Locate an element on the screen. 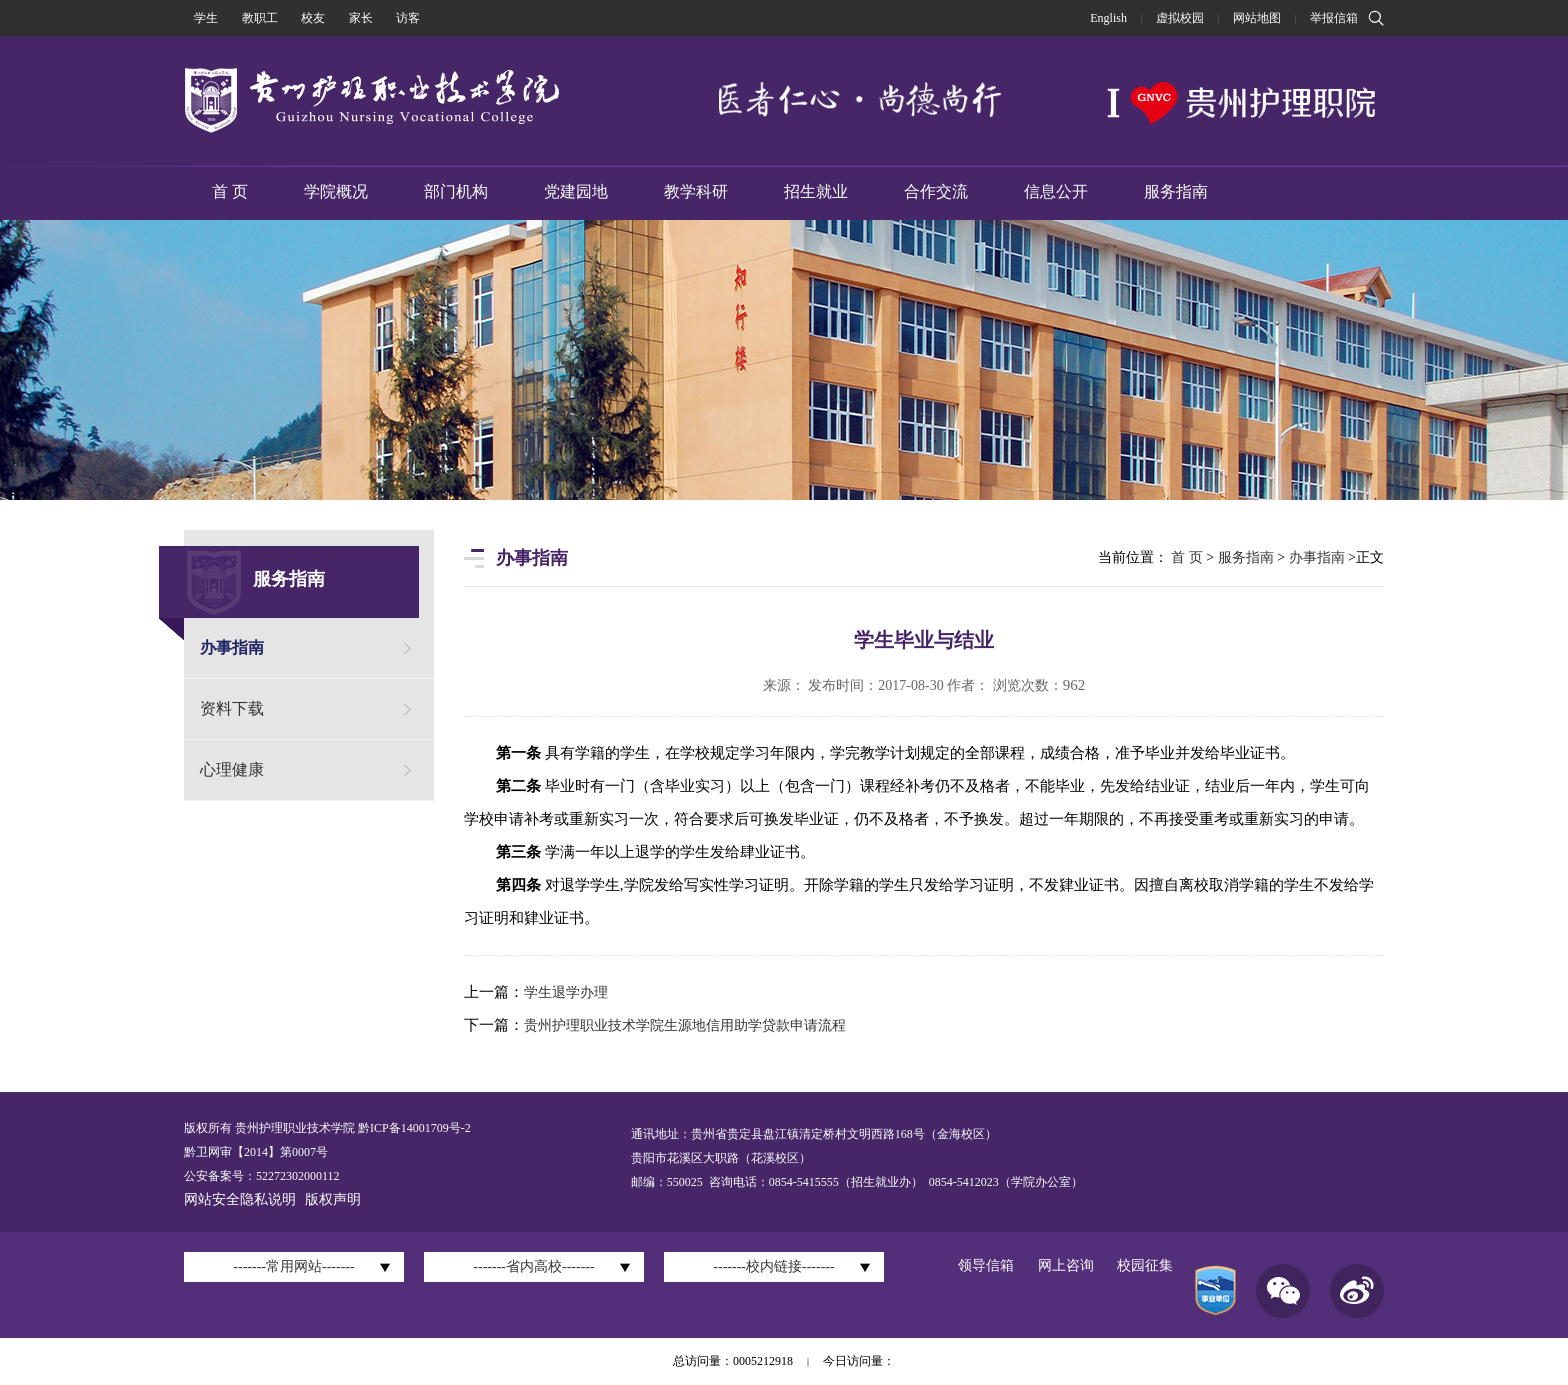  贵州护理职业技术学院生源地信用助学贷款申请流程 is located at coordinates (685, 1025).